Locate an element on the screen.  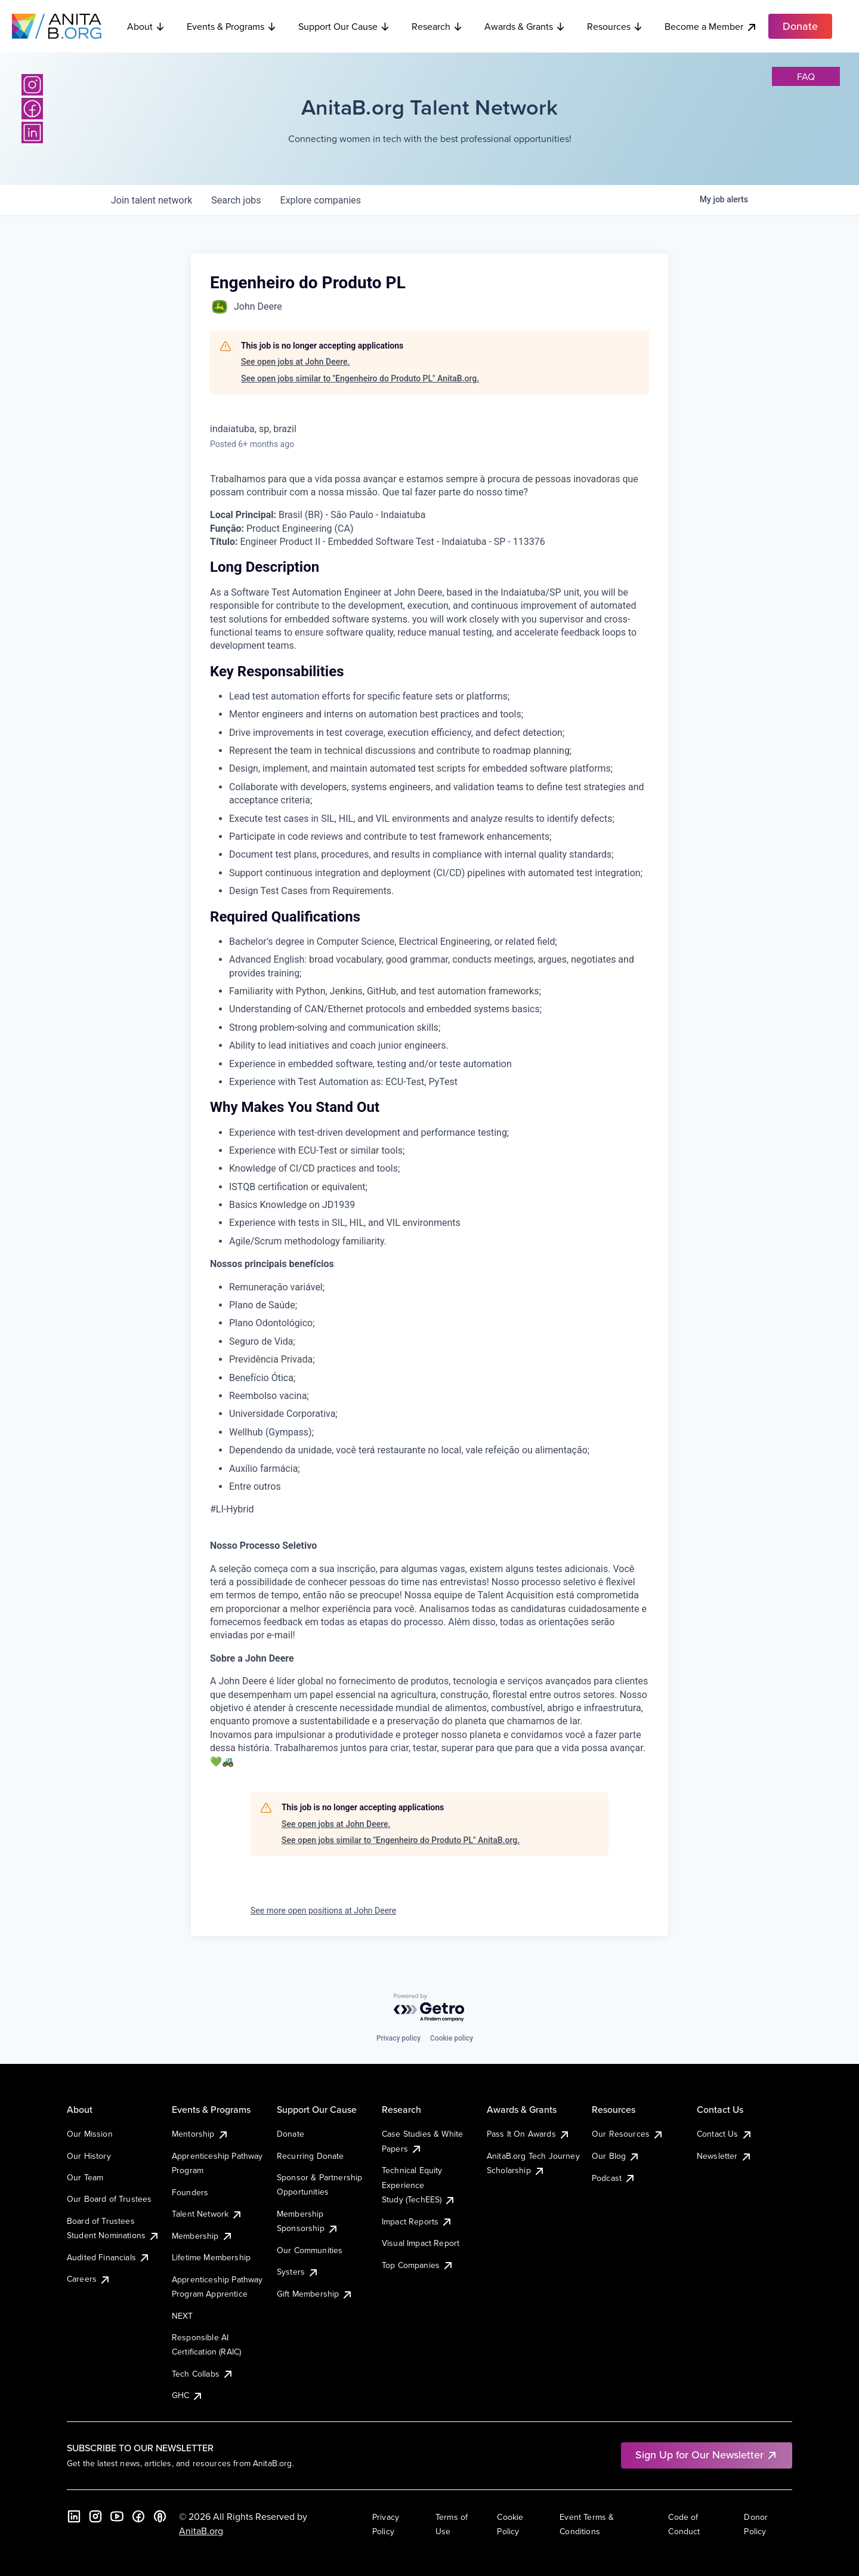
Lifetime Membership is located at coordinates (211, 2257).